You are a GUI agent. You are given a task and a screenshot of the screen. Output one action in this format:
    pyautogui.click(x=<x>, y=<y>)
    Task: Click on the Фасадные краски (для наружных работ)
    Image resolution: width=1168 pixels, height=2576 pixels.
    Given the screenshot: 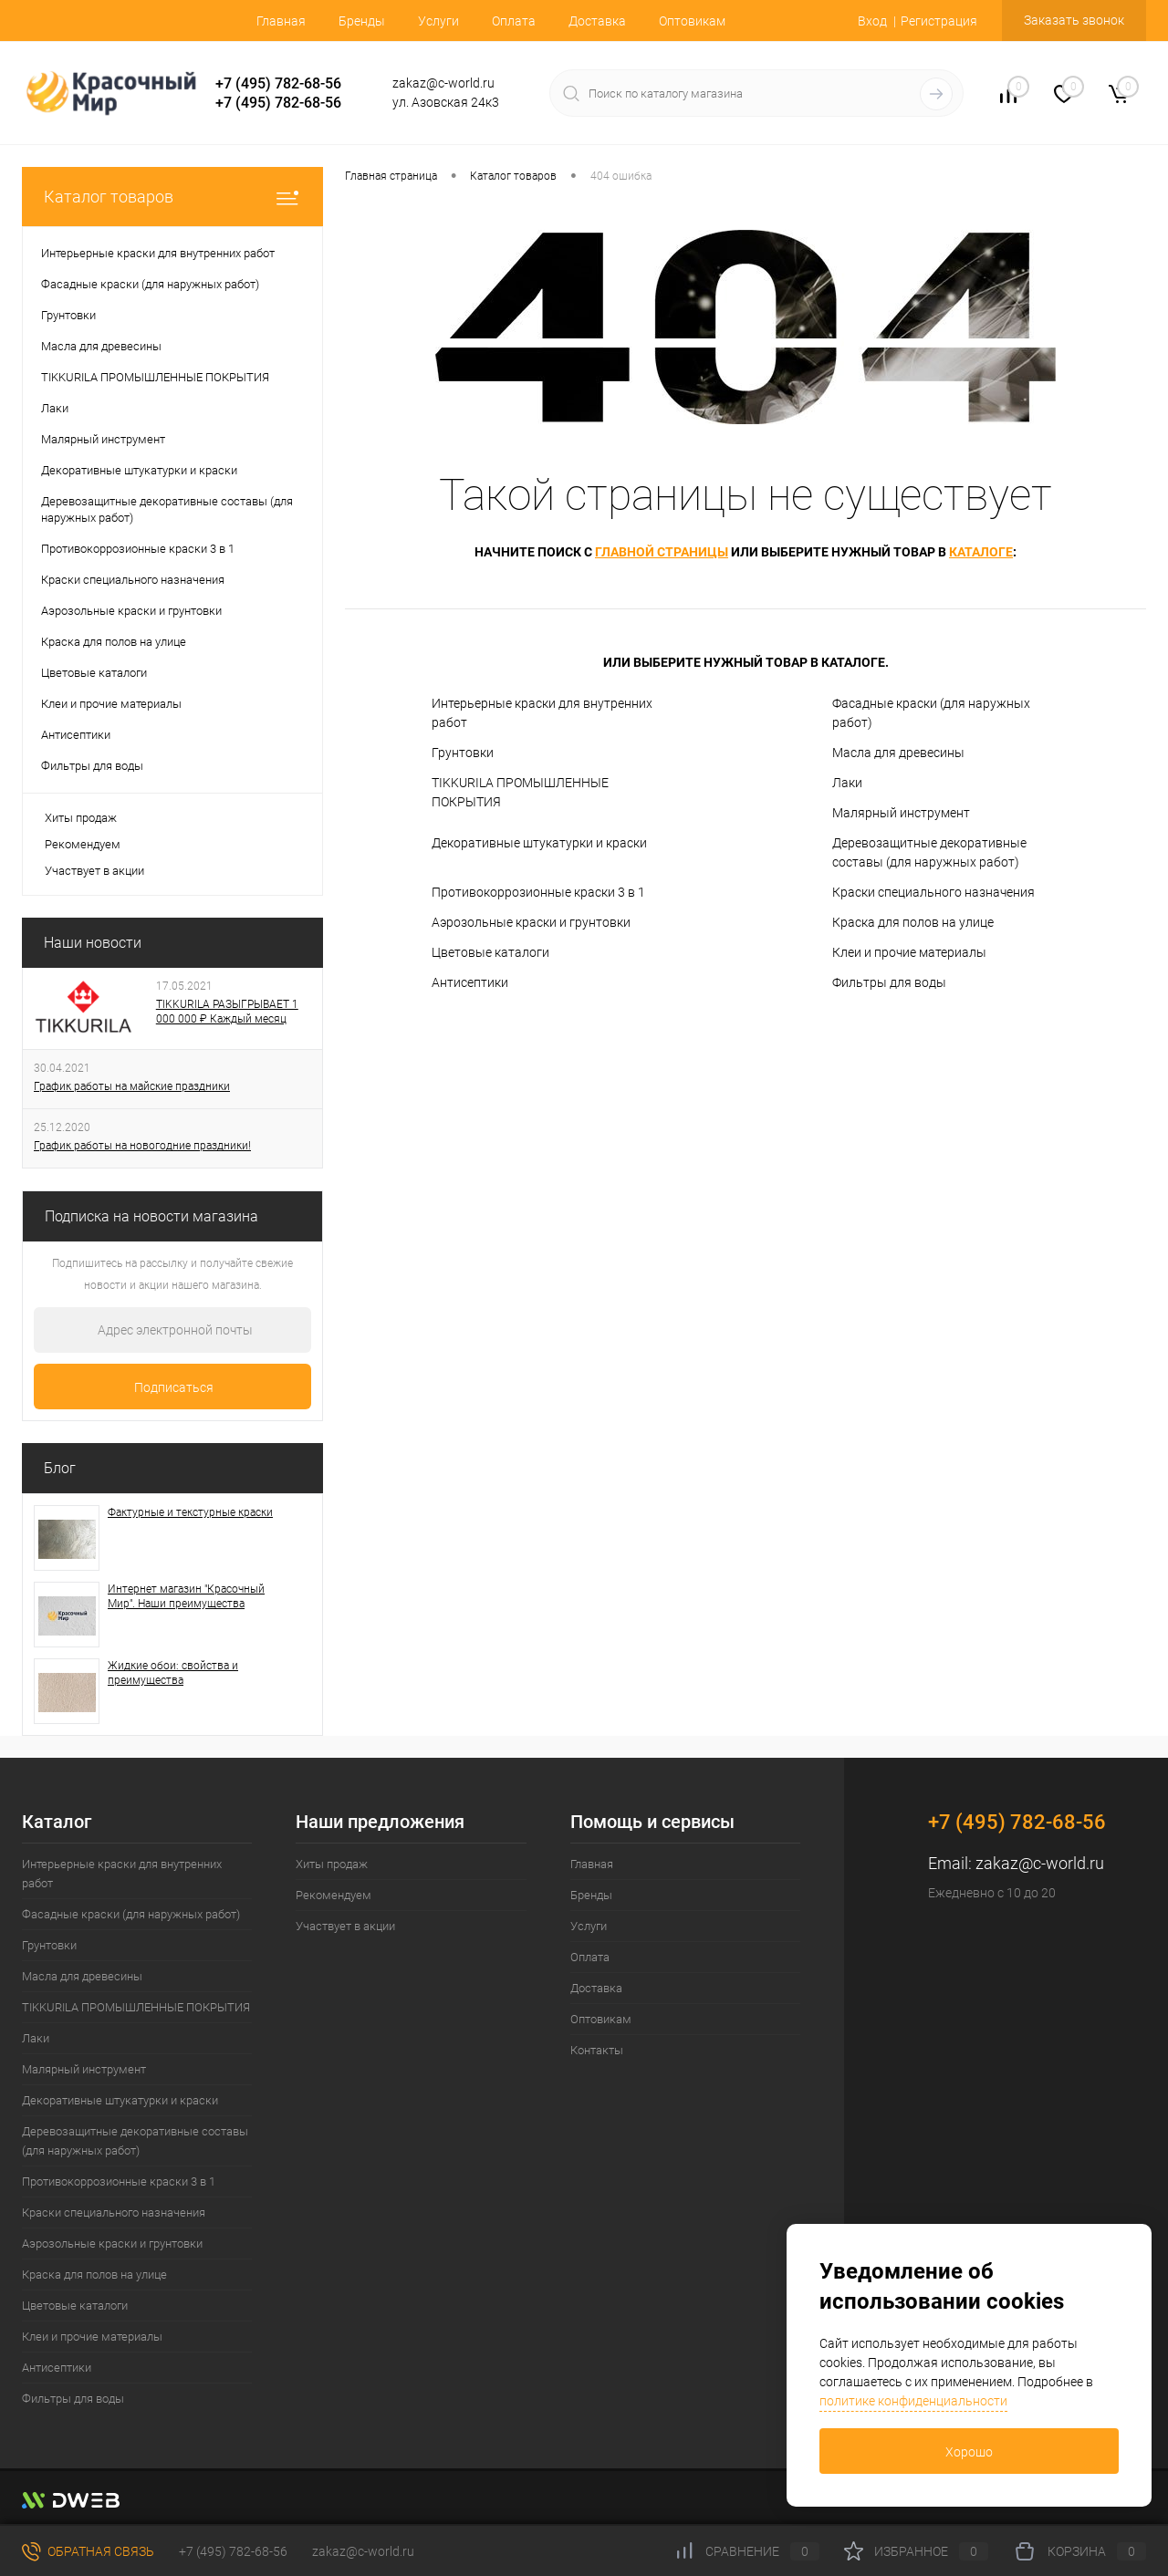 What is the action you would take?
    pyautogui.click(x=931, y=713)
    